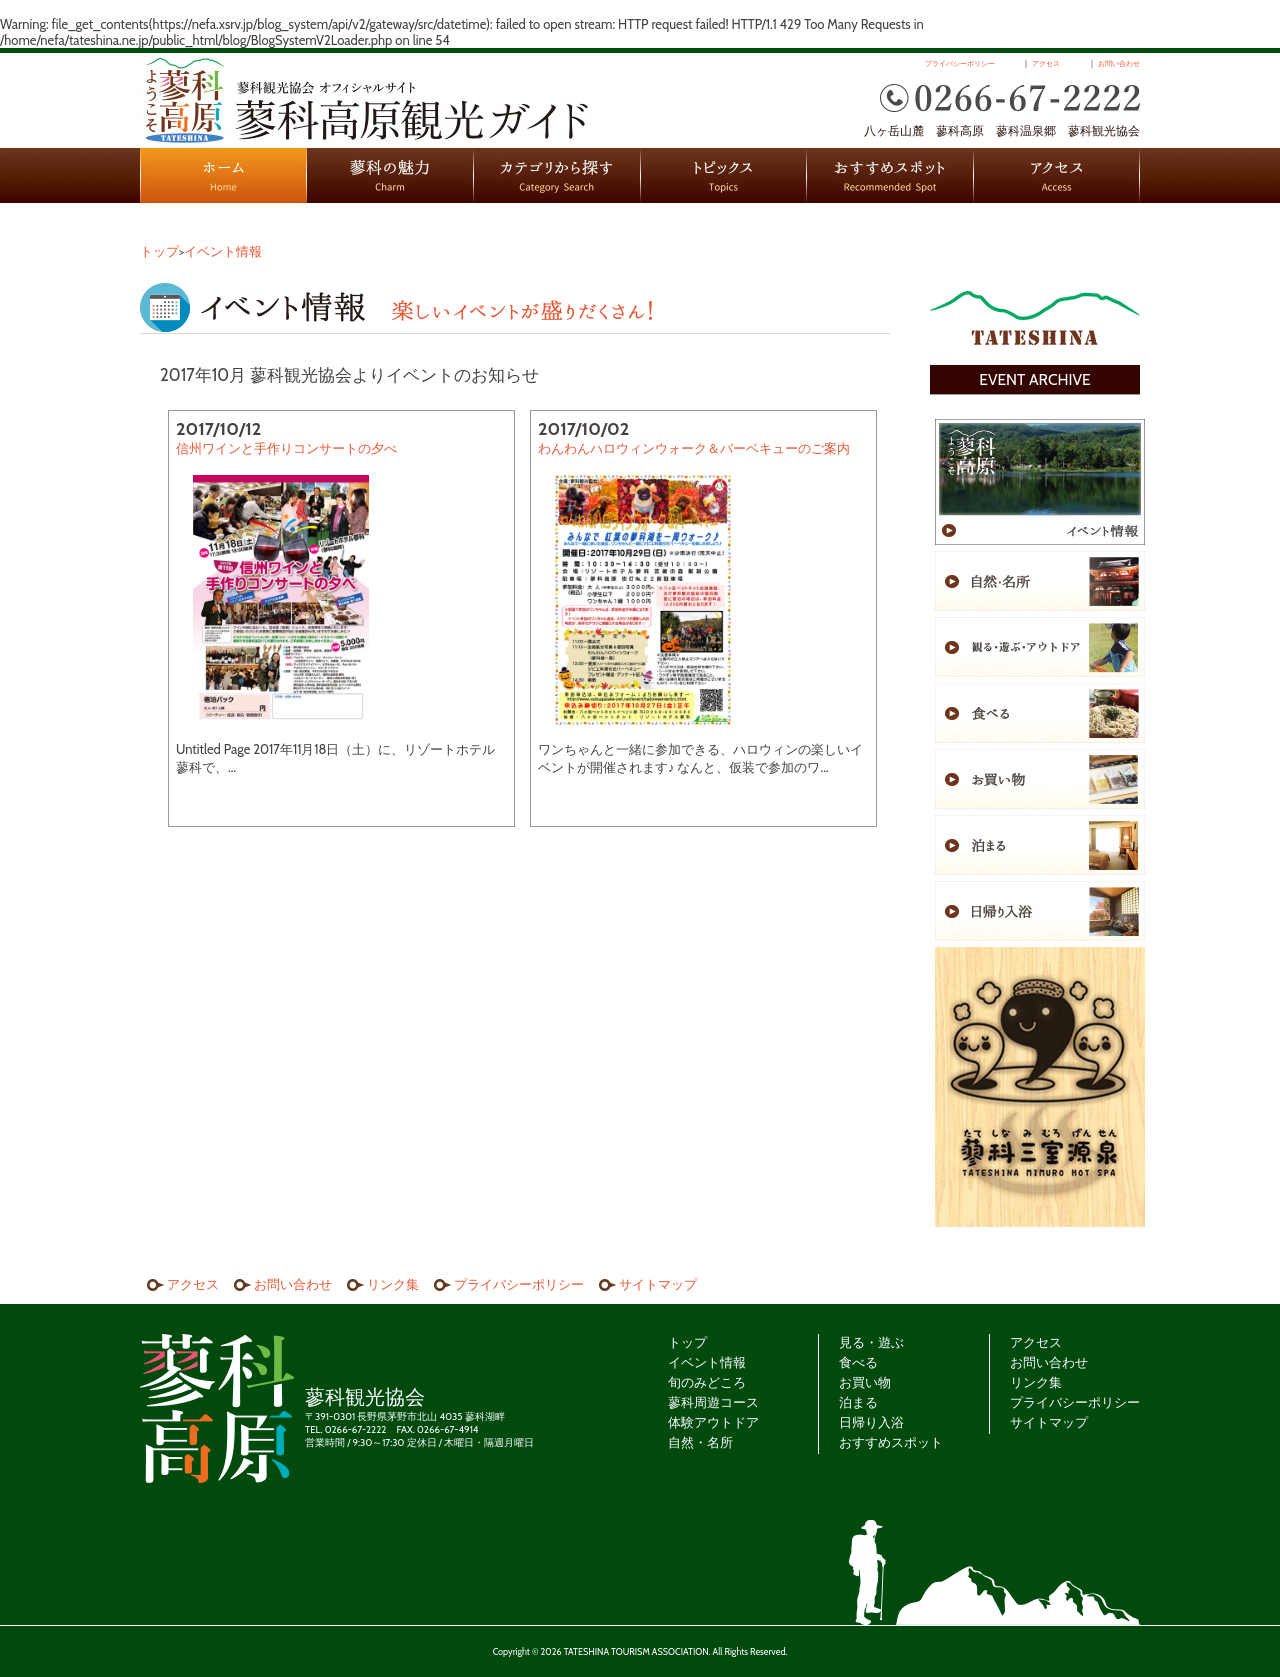  What do you see at coordinates (700, 1442) in the screenshot?
I see `自然・名所` at bounding box center [700, 1442].